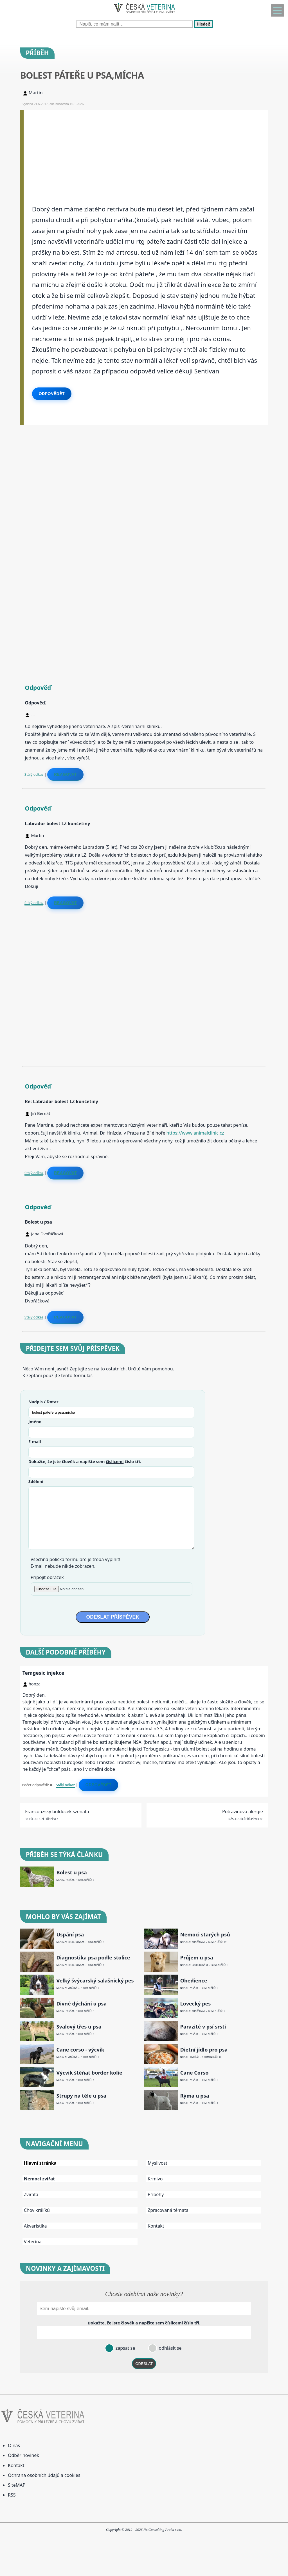 This screenshot has height=2576, width=288. What do you see at coordinates (35, 2226) in the screenshot?
I see `Akvaristika` at bounding box center [35, 2226].